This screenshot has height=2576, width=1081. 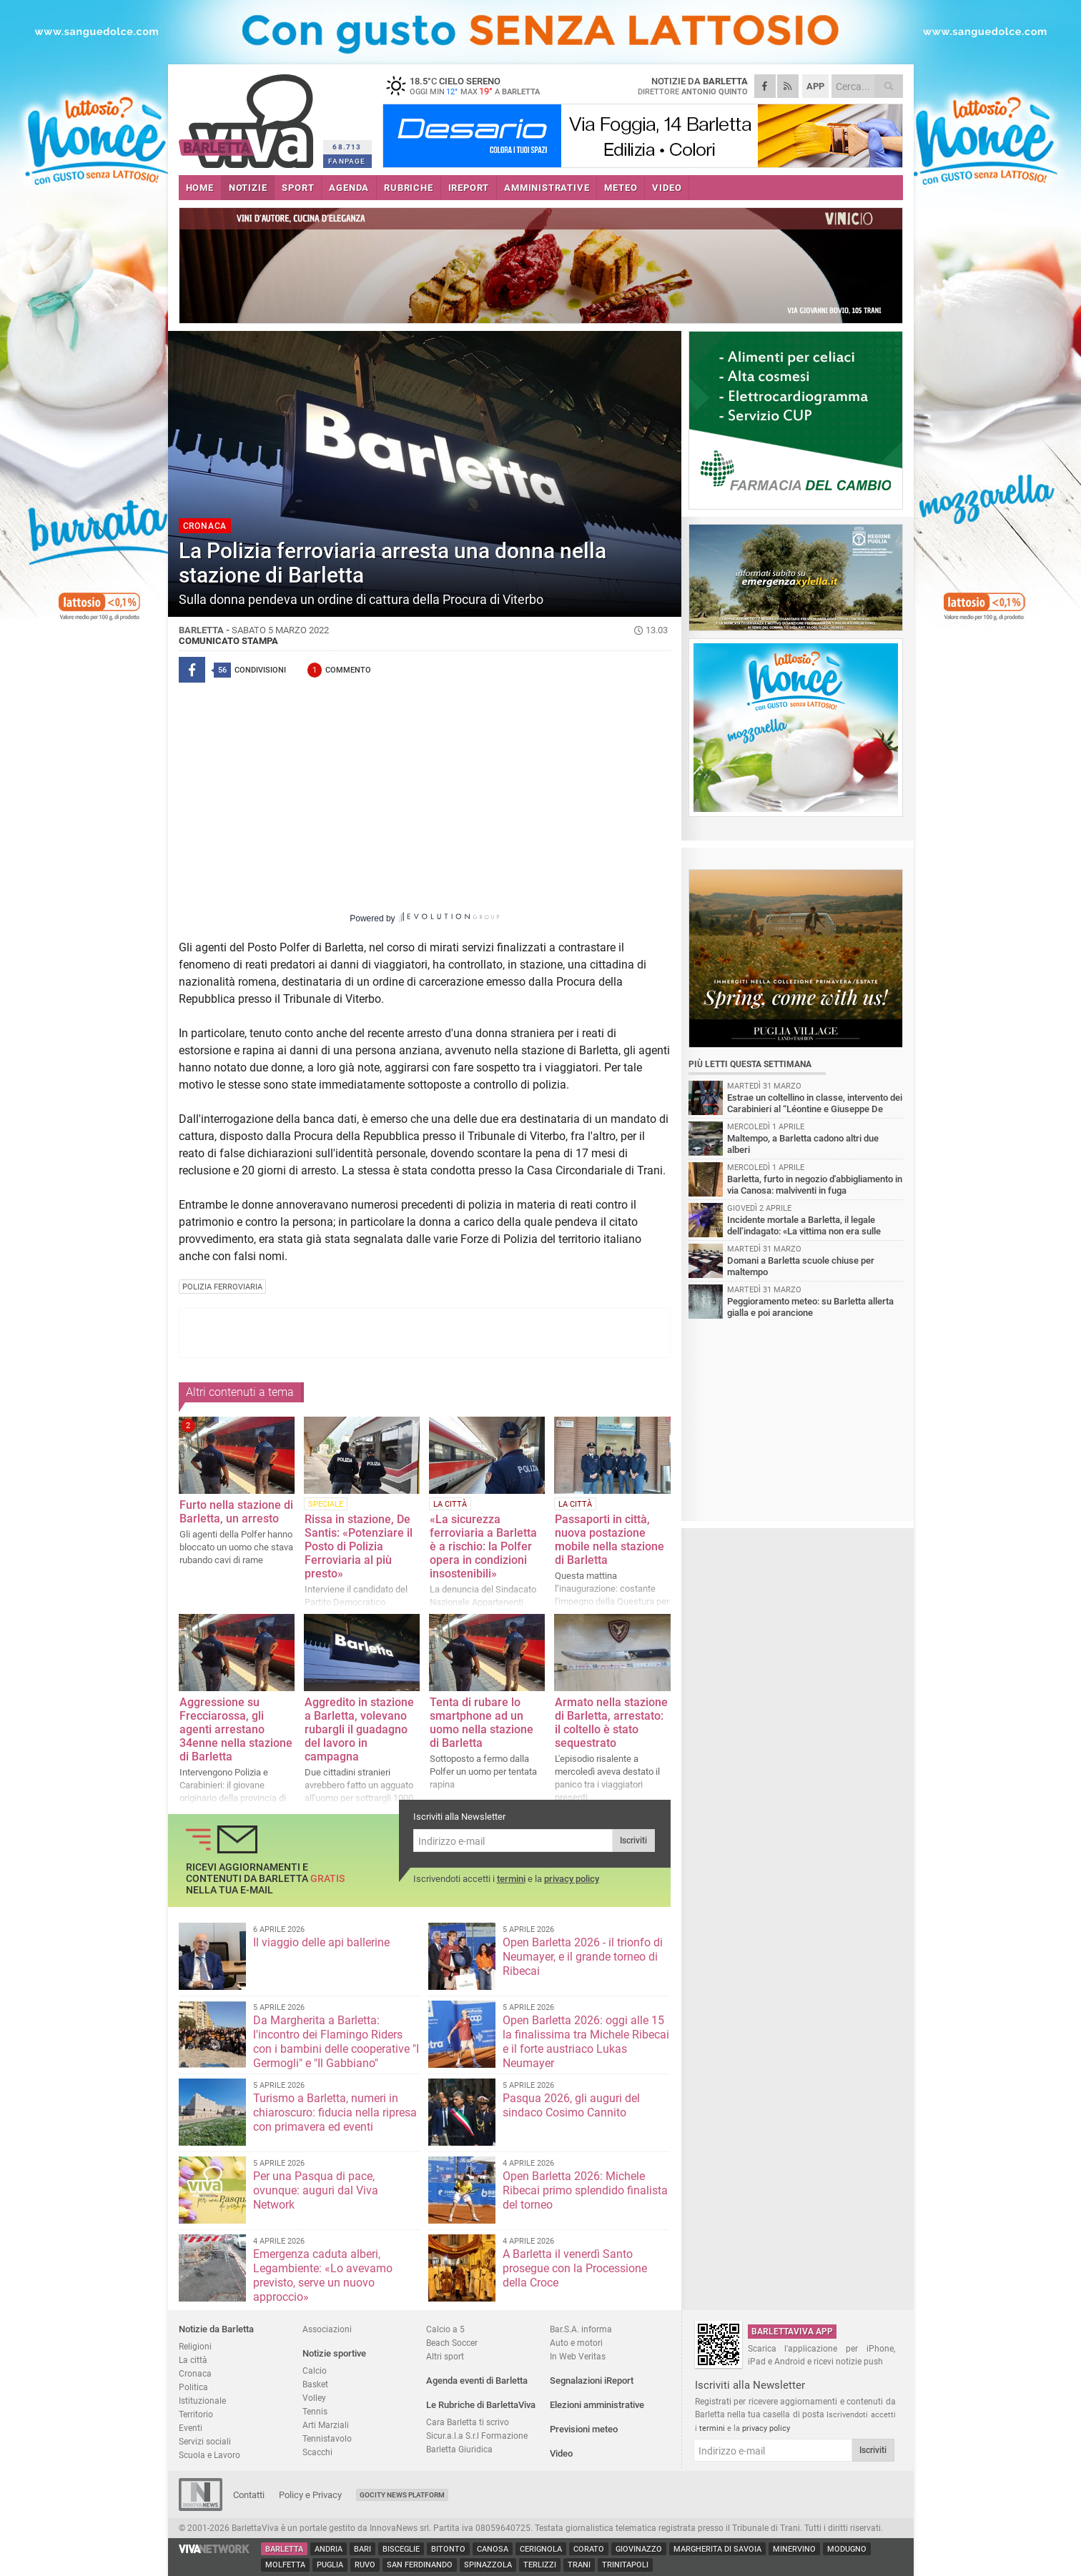 What do you see at coordinates (488, 2565) in the screenshot?
I see `Spinazzola` at bounding box center [488, 2565].